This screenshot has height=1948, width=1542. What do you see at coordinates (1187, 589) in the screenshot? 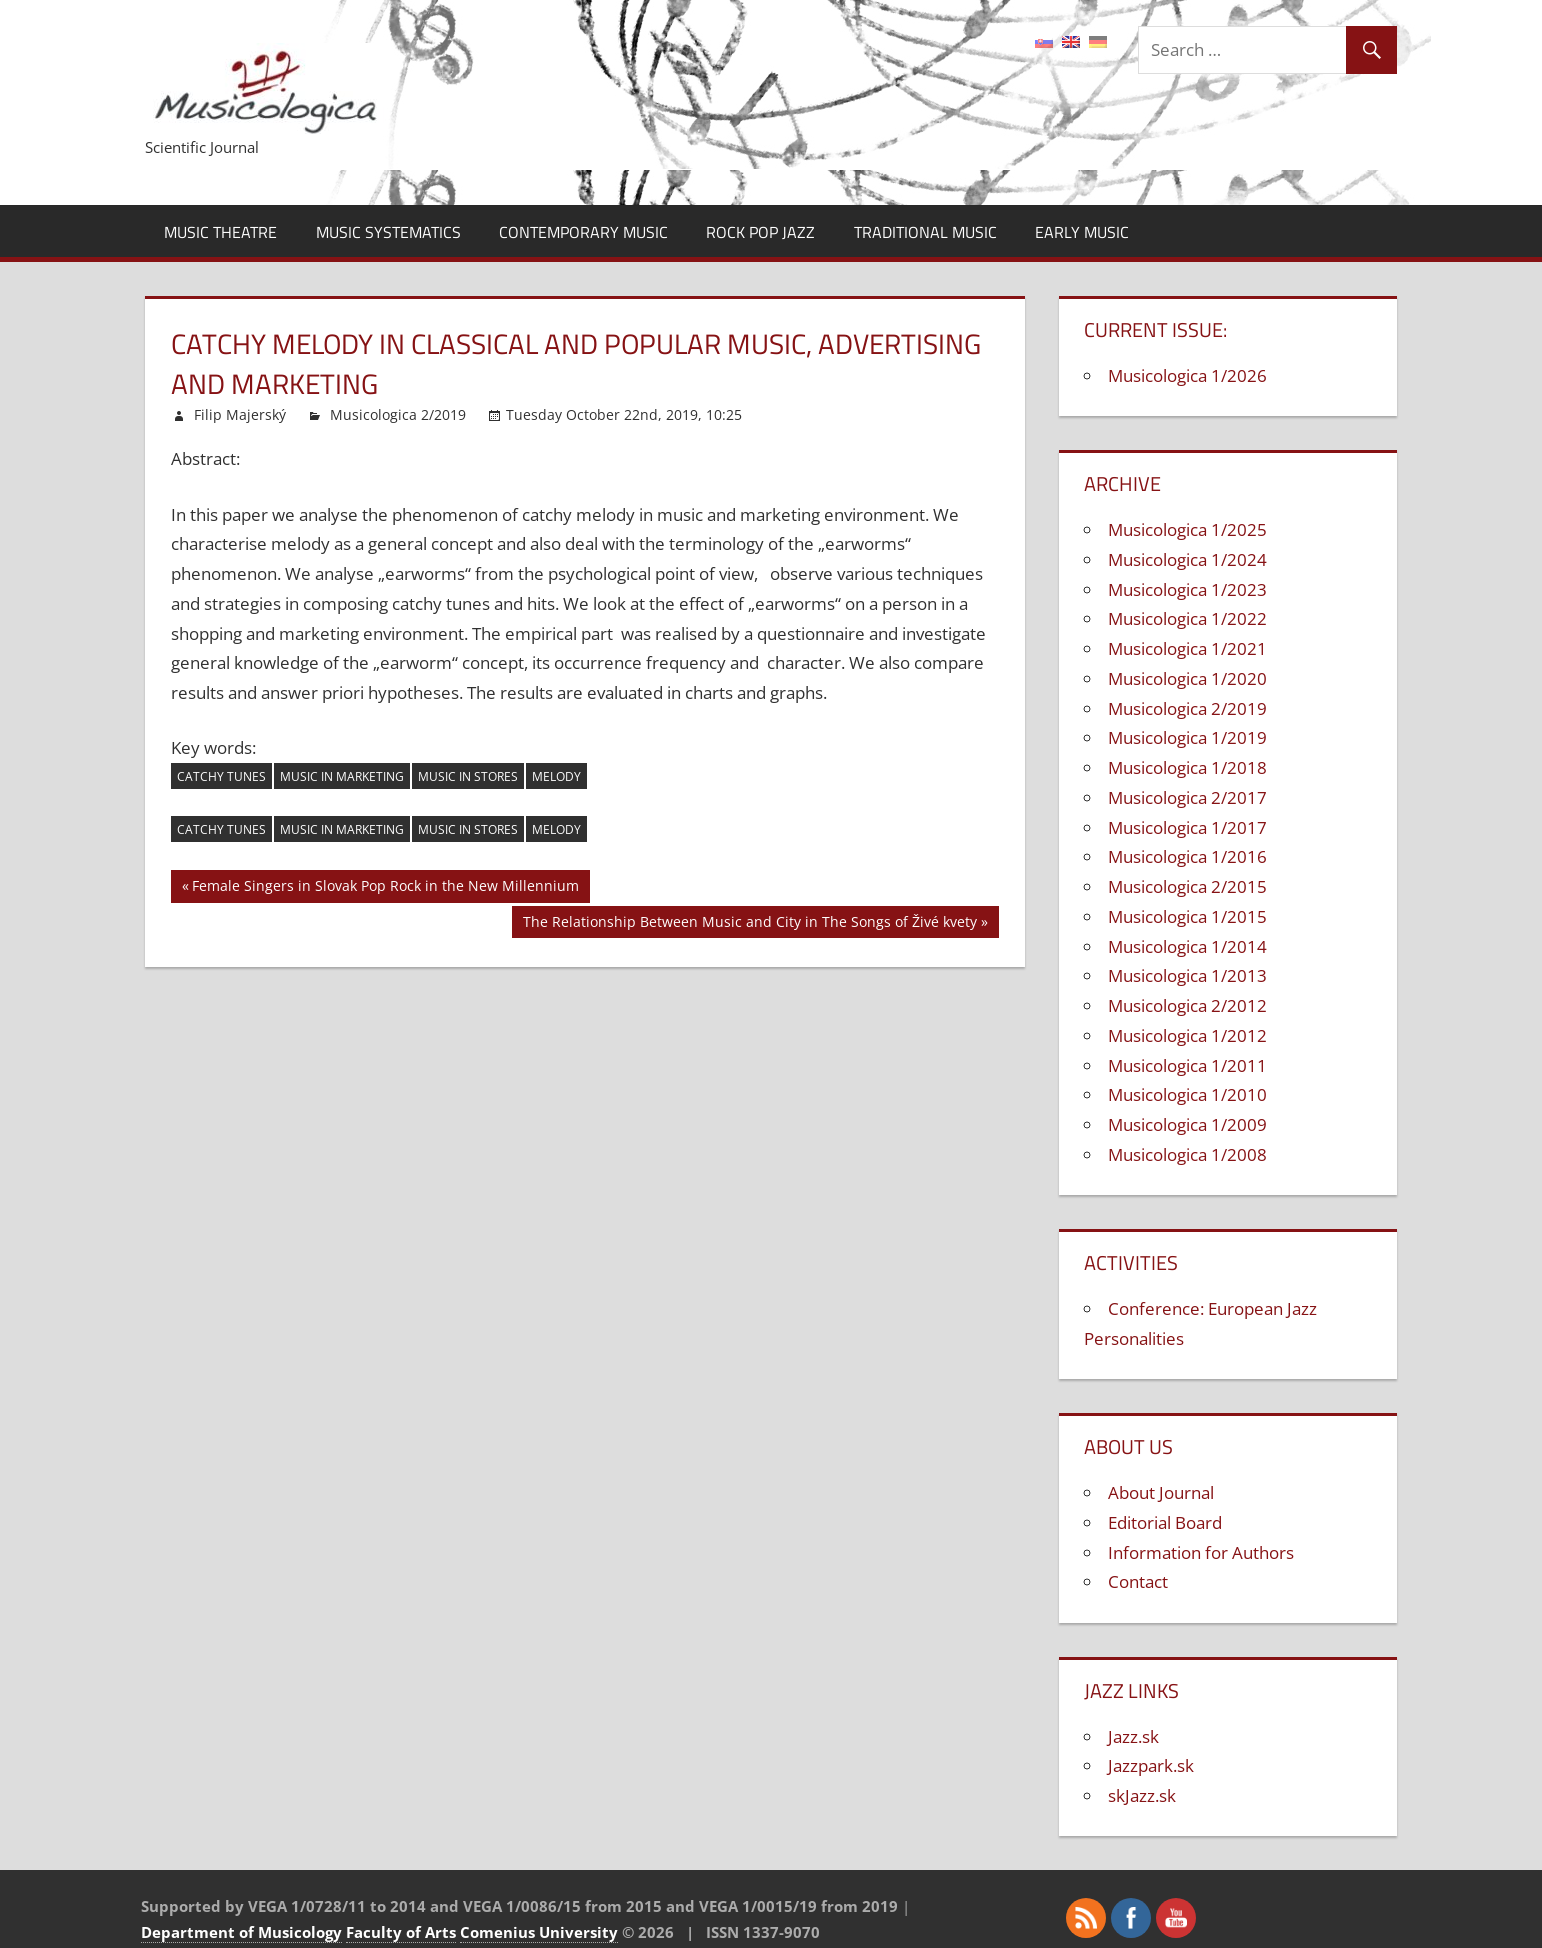
I see `Musicologica 1/2023` at bounding box center [1187, 589].